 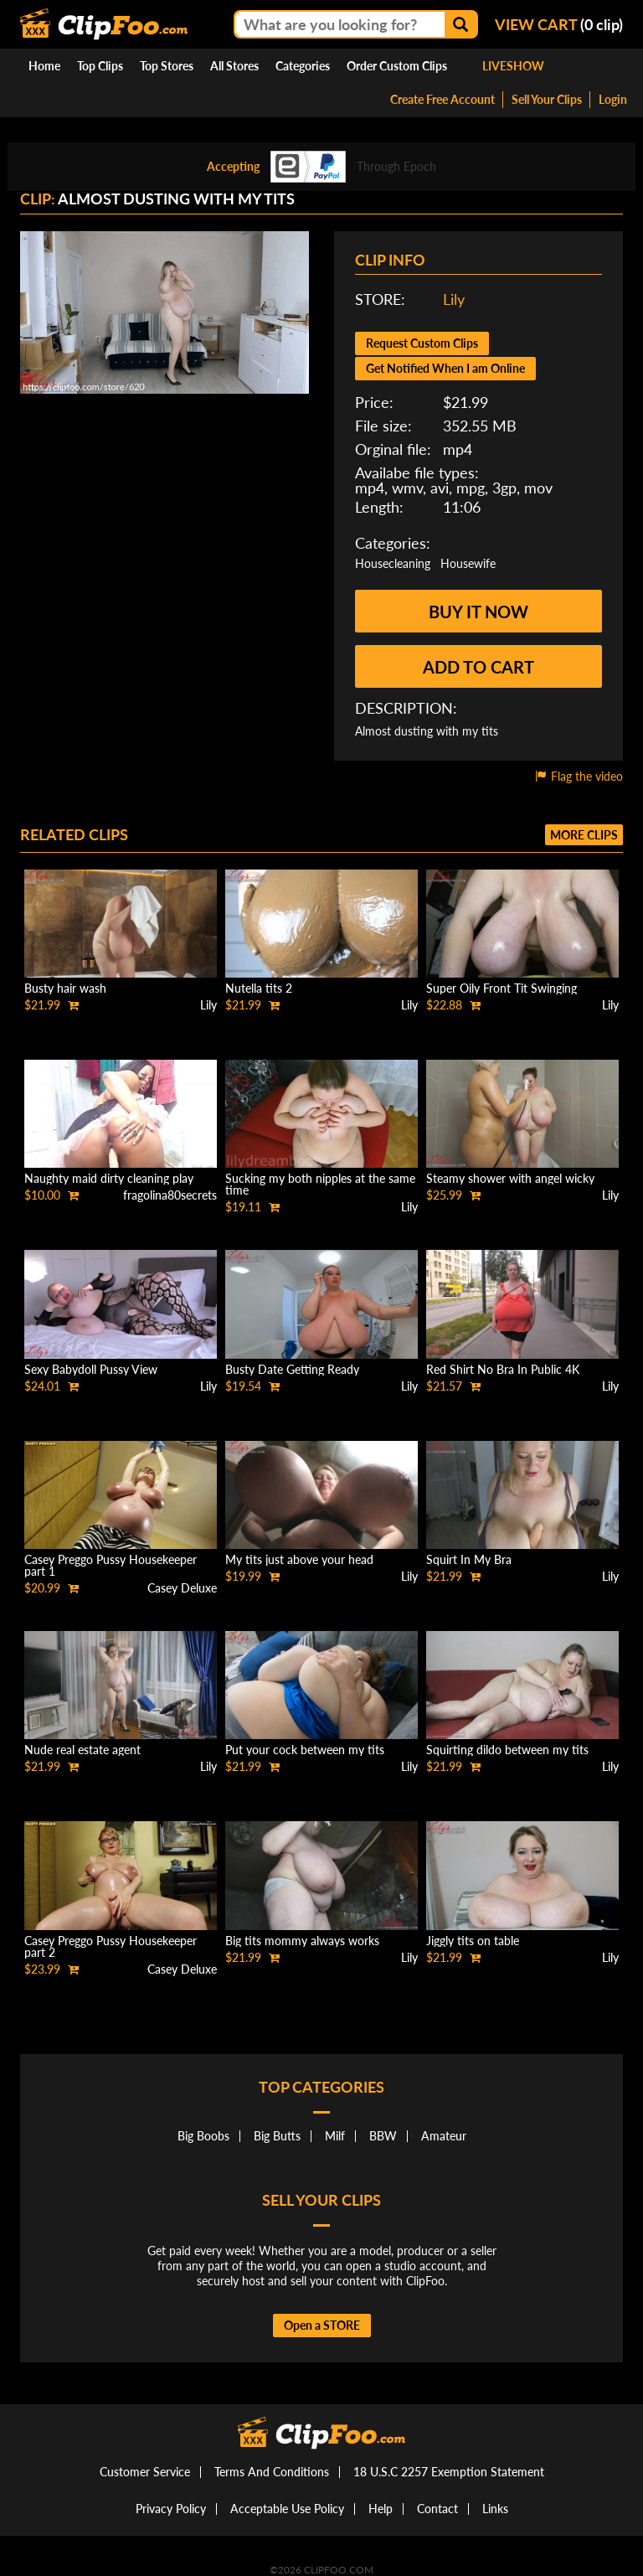 What do you see at coordinates (510, 1178) in the screenshot?
I see `Steamy shower with angel wicky` at bounding box center [510, 1178].